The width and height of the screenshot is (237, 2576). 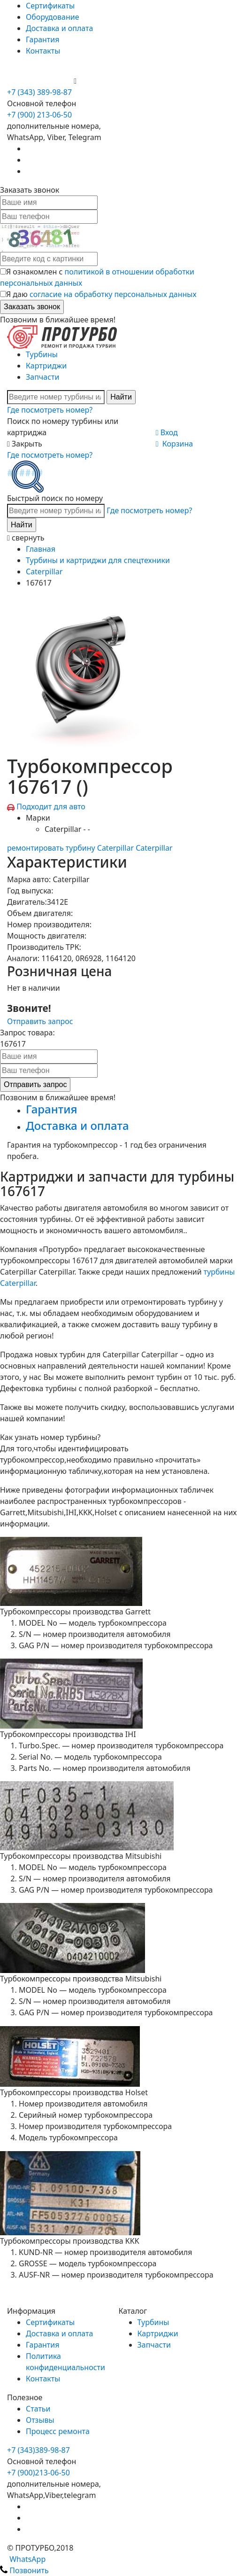 I want to click on Отправить запрос, so click(x=40, y=1021).